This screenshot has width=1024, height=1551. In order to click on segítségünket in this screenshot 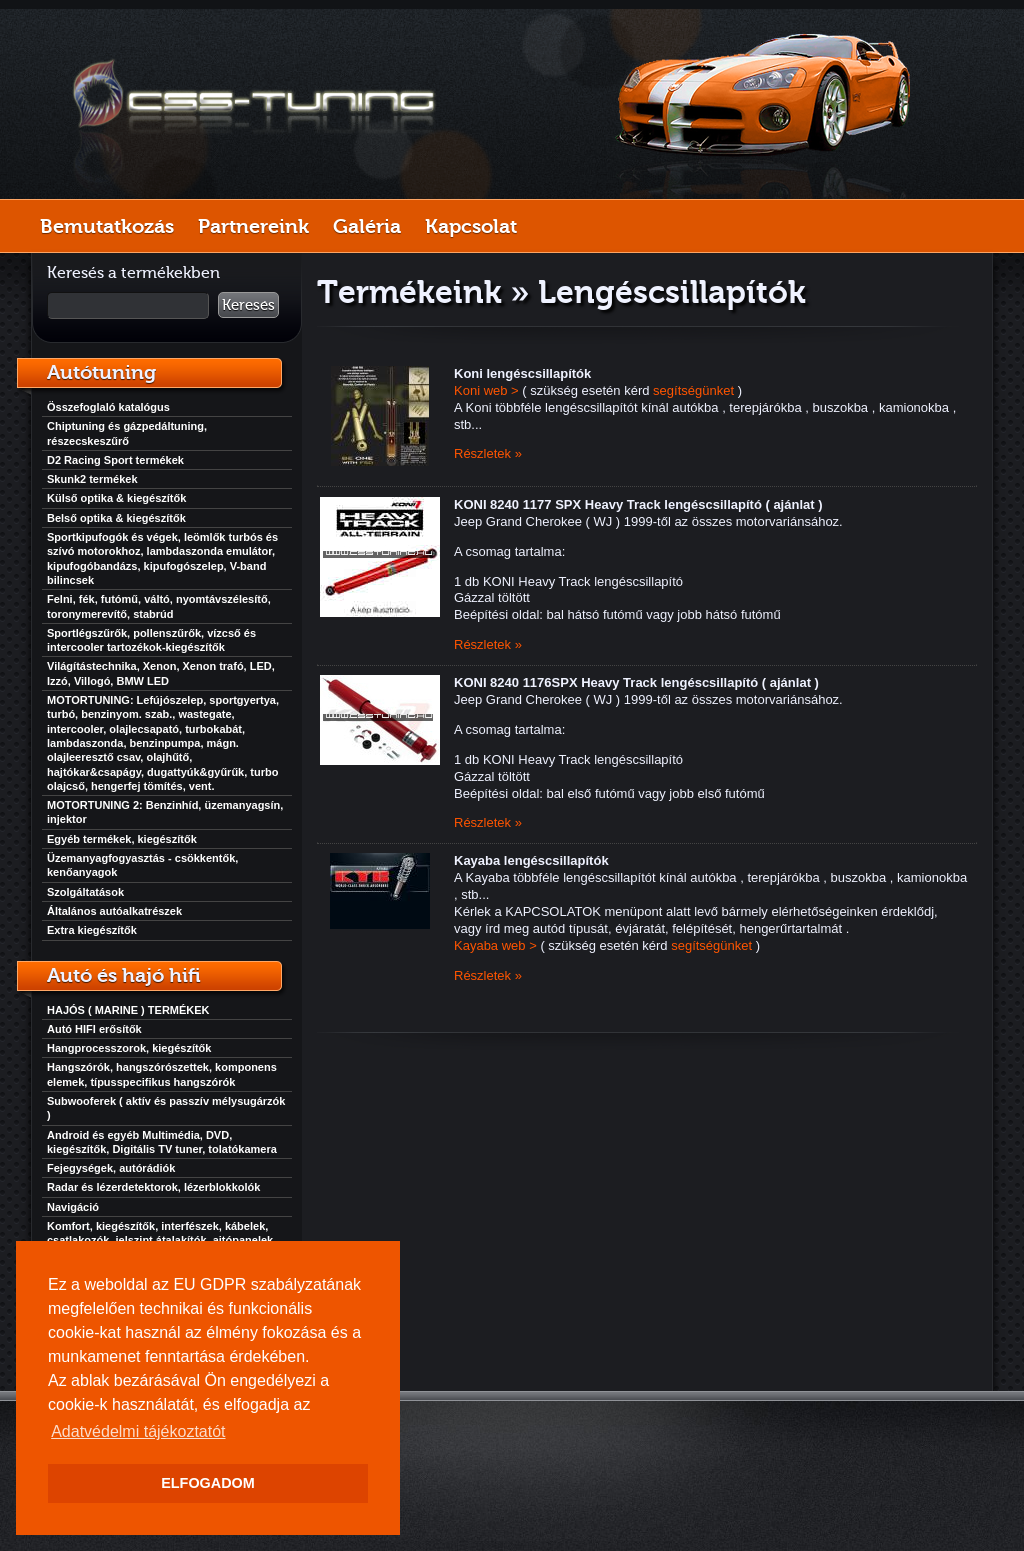, I will do `click(693, 390)`.